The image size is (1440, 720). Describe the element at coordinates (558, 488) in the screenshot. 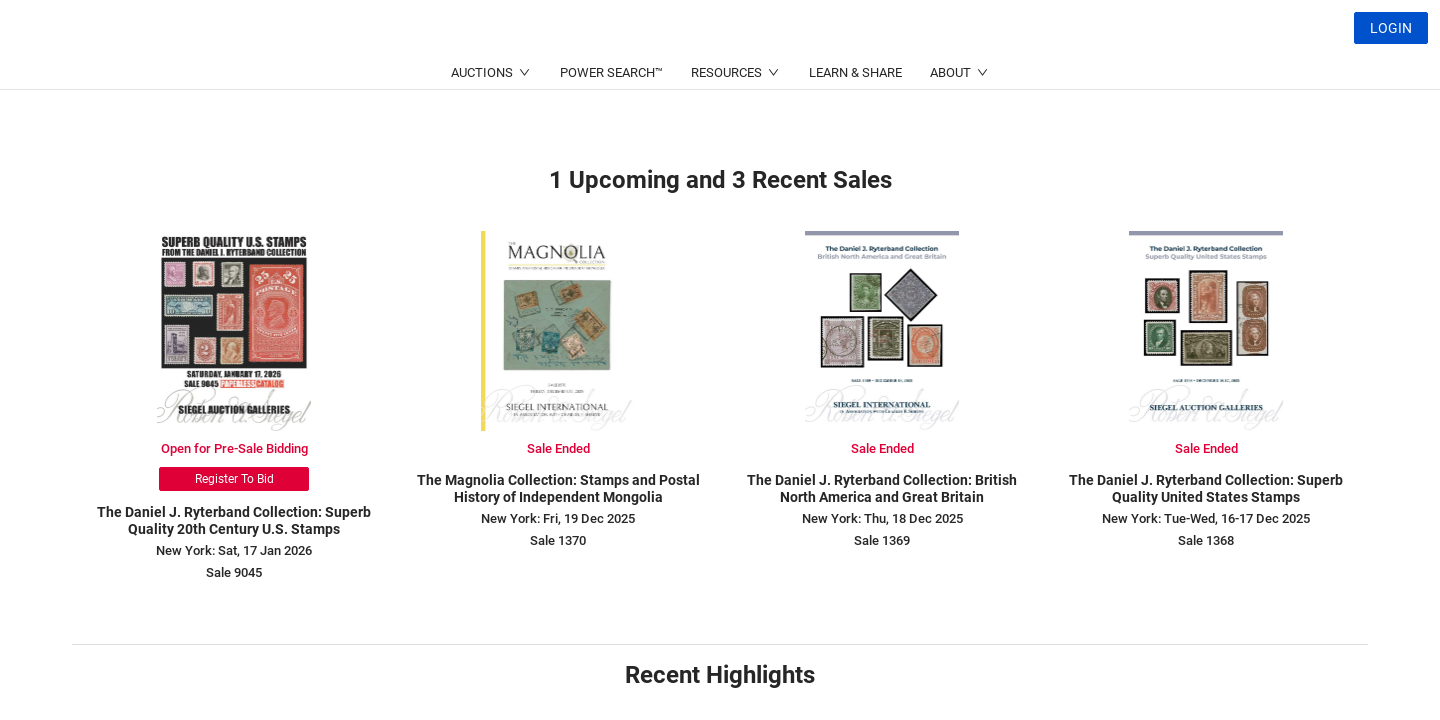

I see `The Magnolia Collection: Stamps and Postal History of Independent Mongolia` at that location.